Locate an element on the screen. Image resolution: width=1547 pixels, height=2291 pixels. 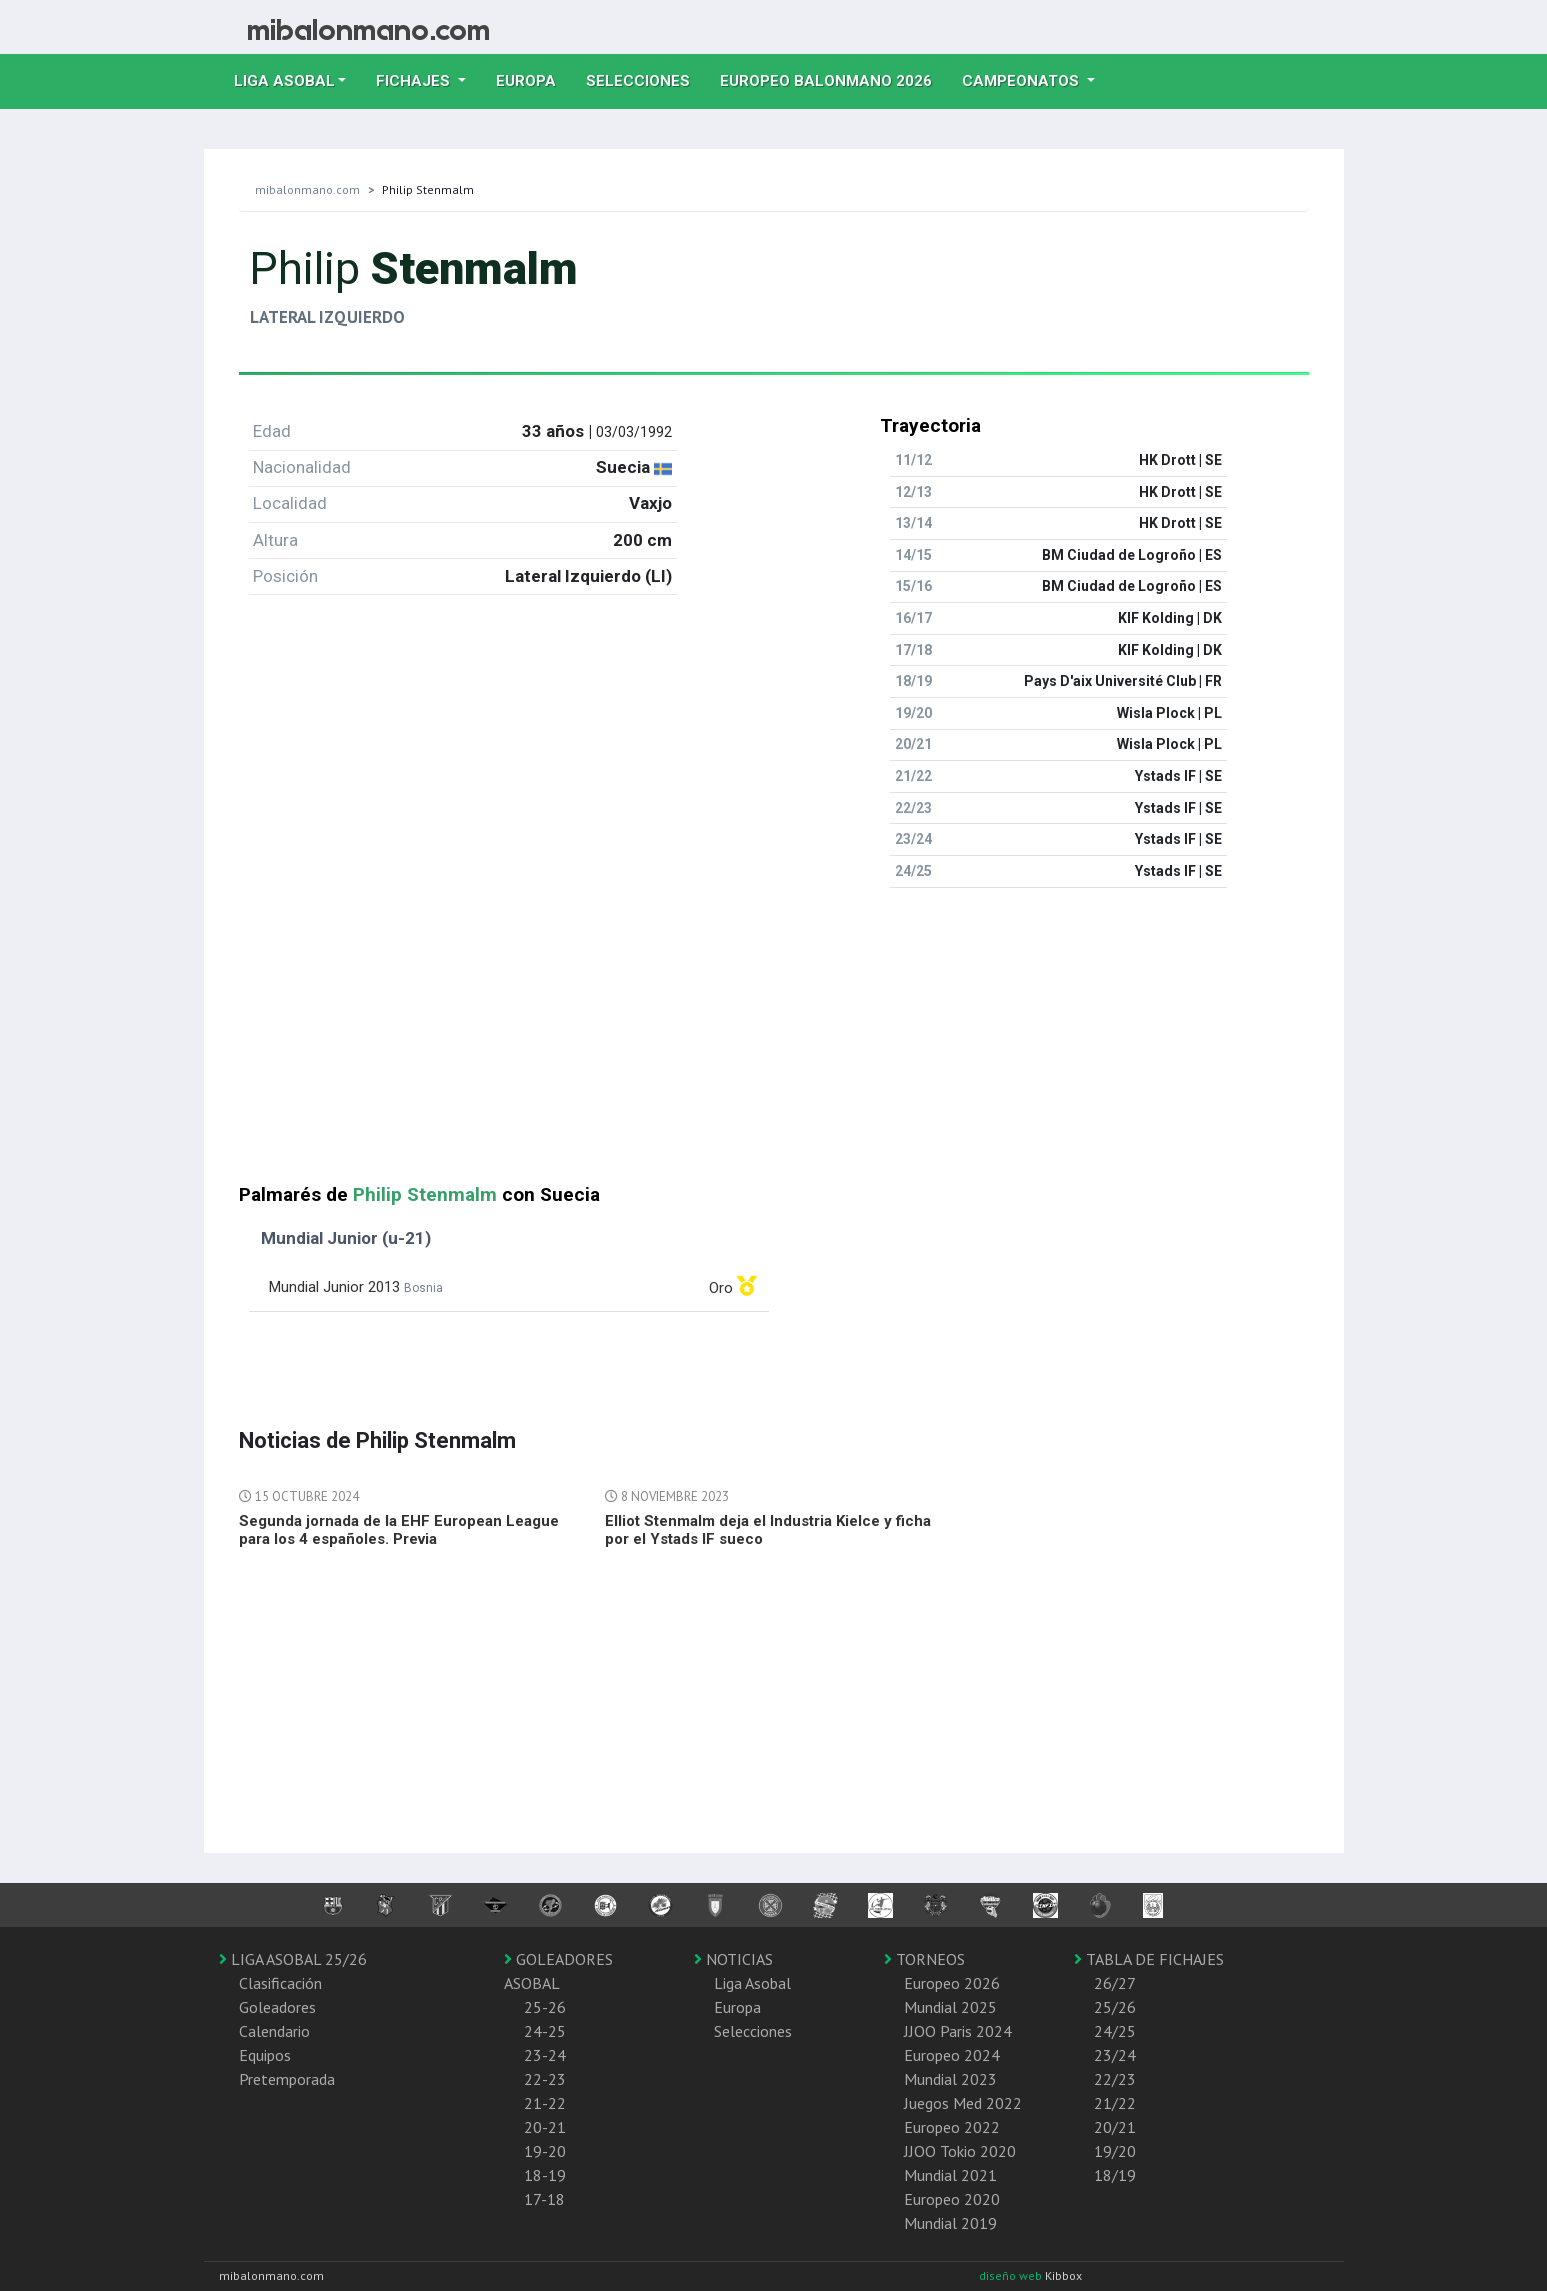
Mundial 2023 is located at coordinates (950, 2079).